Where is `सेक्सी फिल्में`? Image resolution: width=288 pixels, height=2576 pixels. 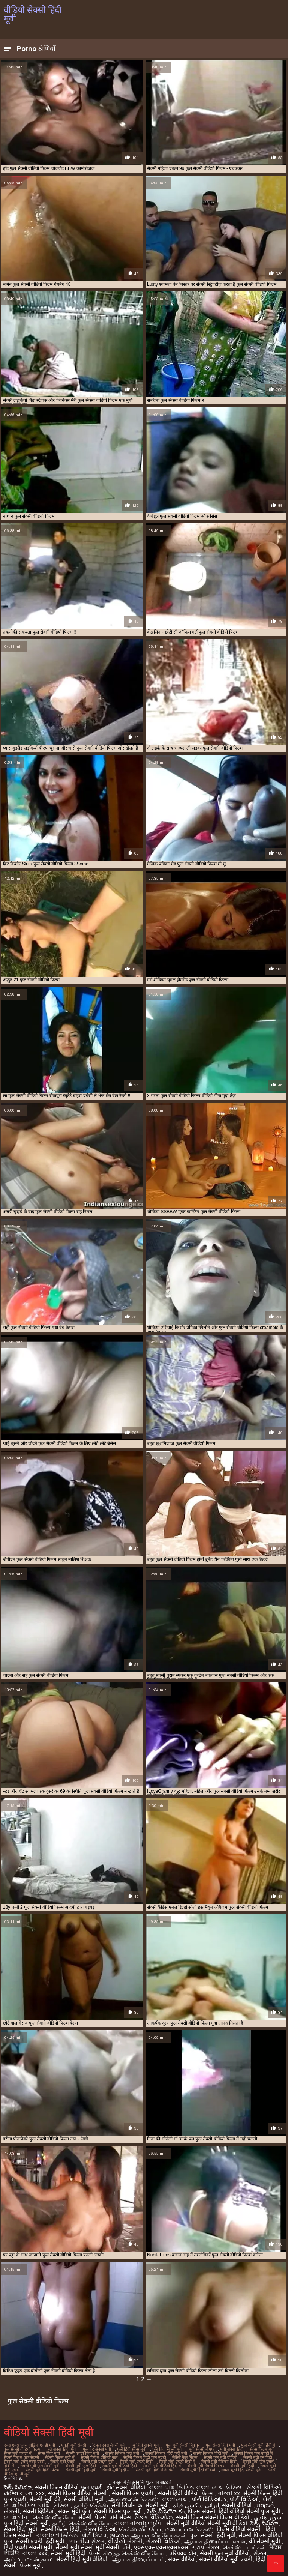 सेक्सी फिल्में is located at coordinates (92, 2517).